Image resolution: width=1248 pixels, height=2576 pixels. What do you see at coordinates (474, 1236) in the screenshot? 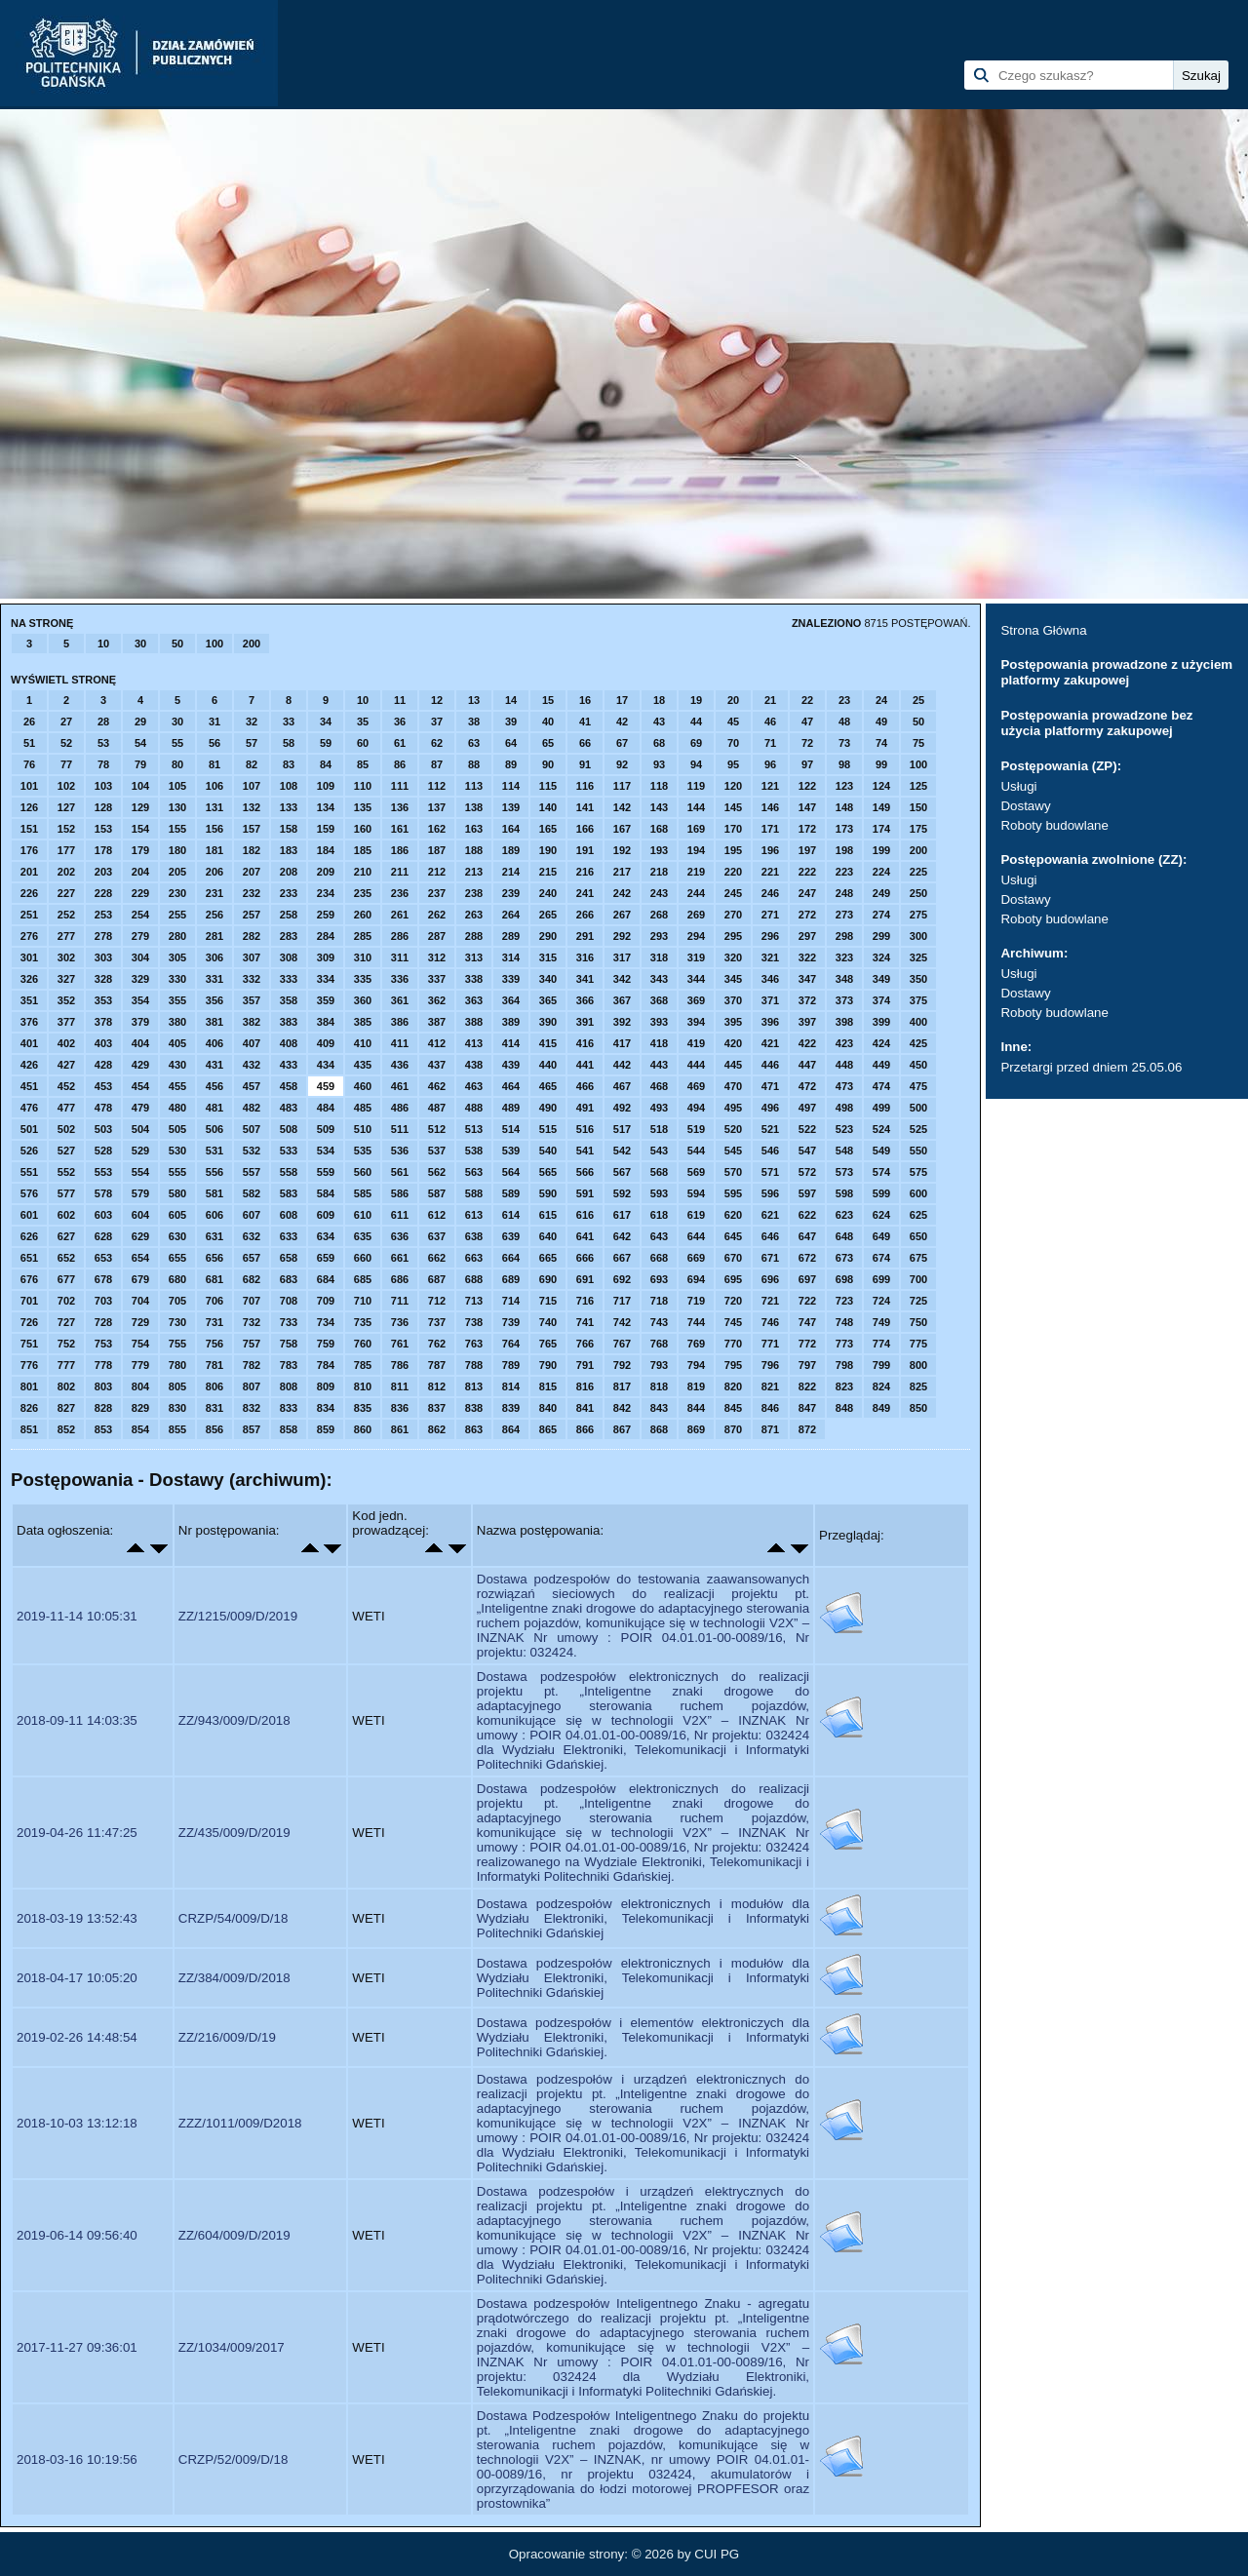
I see `638` at bounding box center [474, 1236].